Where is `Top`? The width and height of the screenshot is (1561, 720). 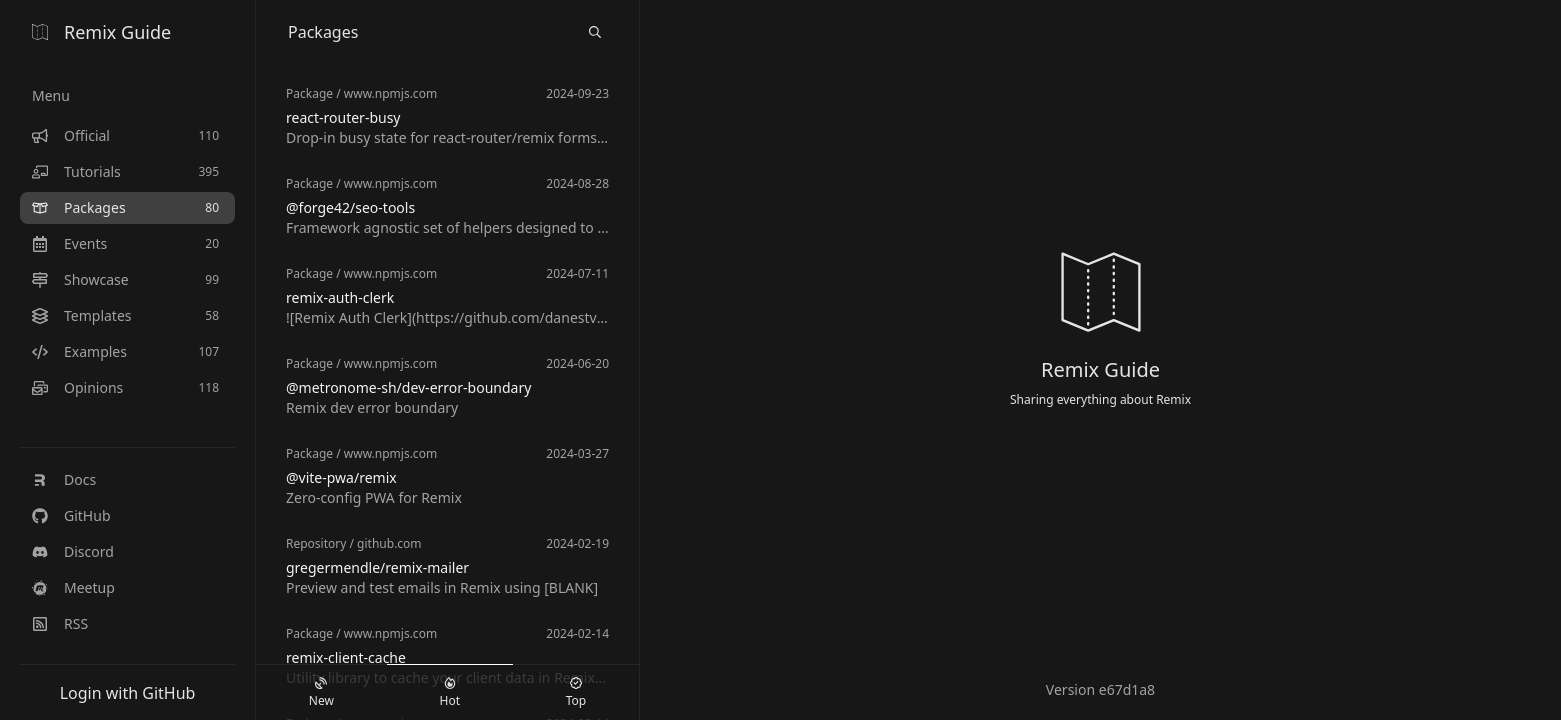 Top is located at coordinates (576, 693).